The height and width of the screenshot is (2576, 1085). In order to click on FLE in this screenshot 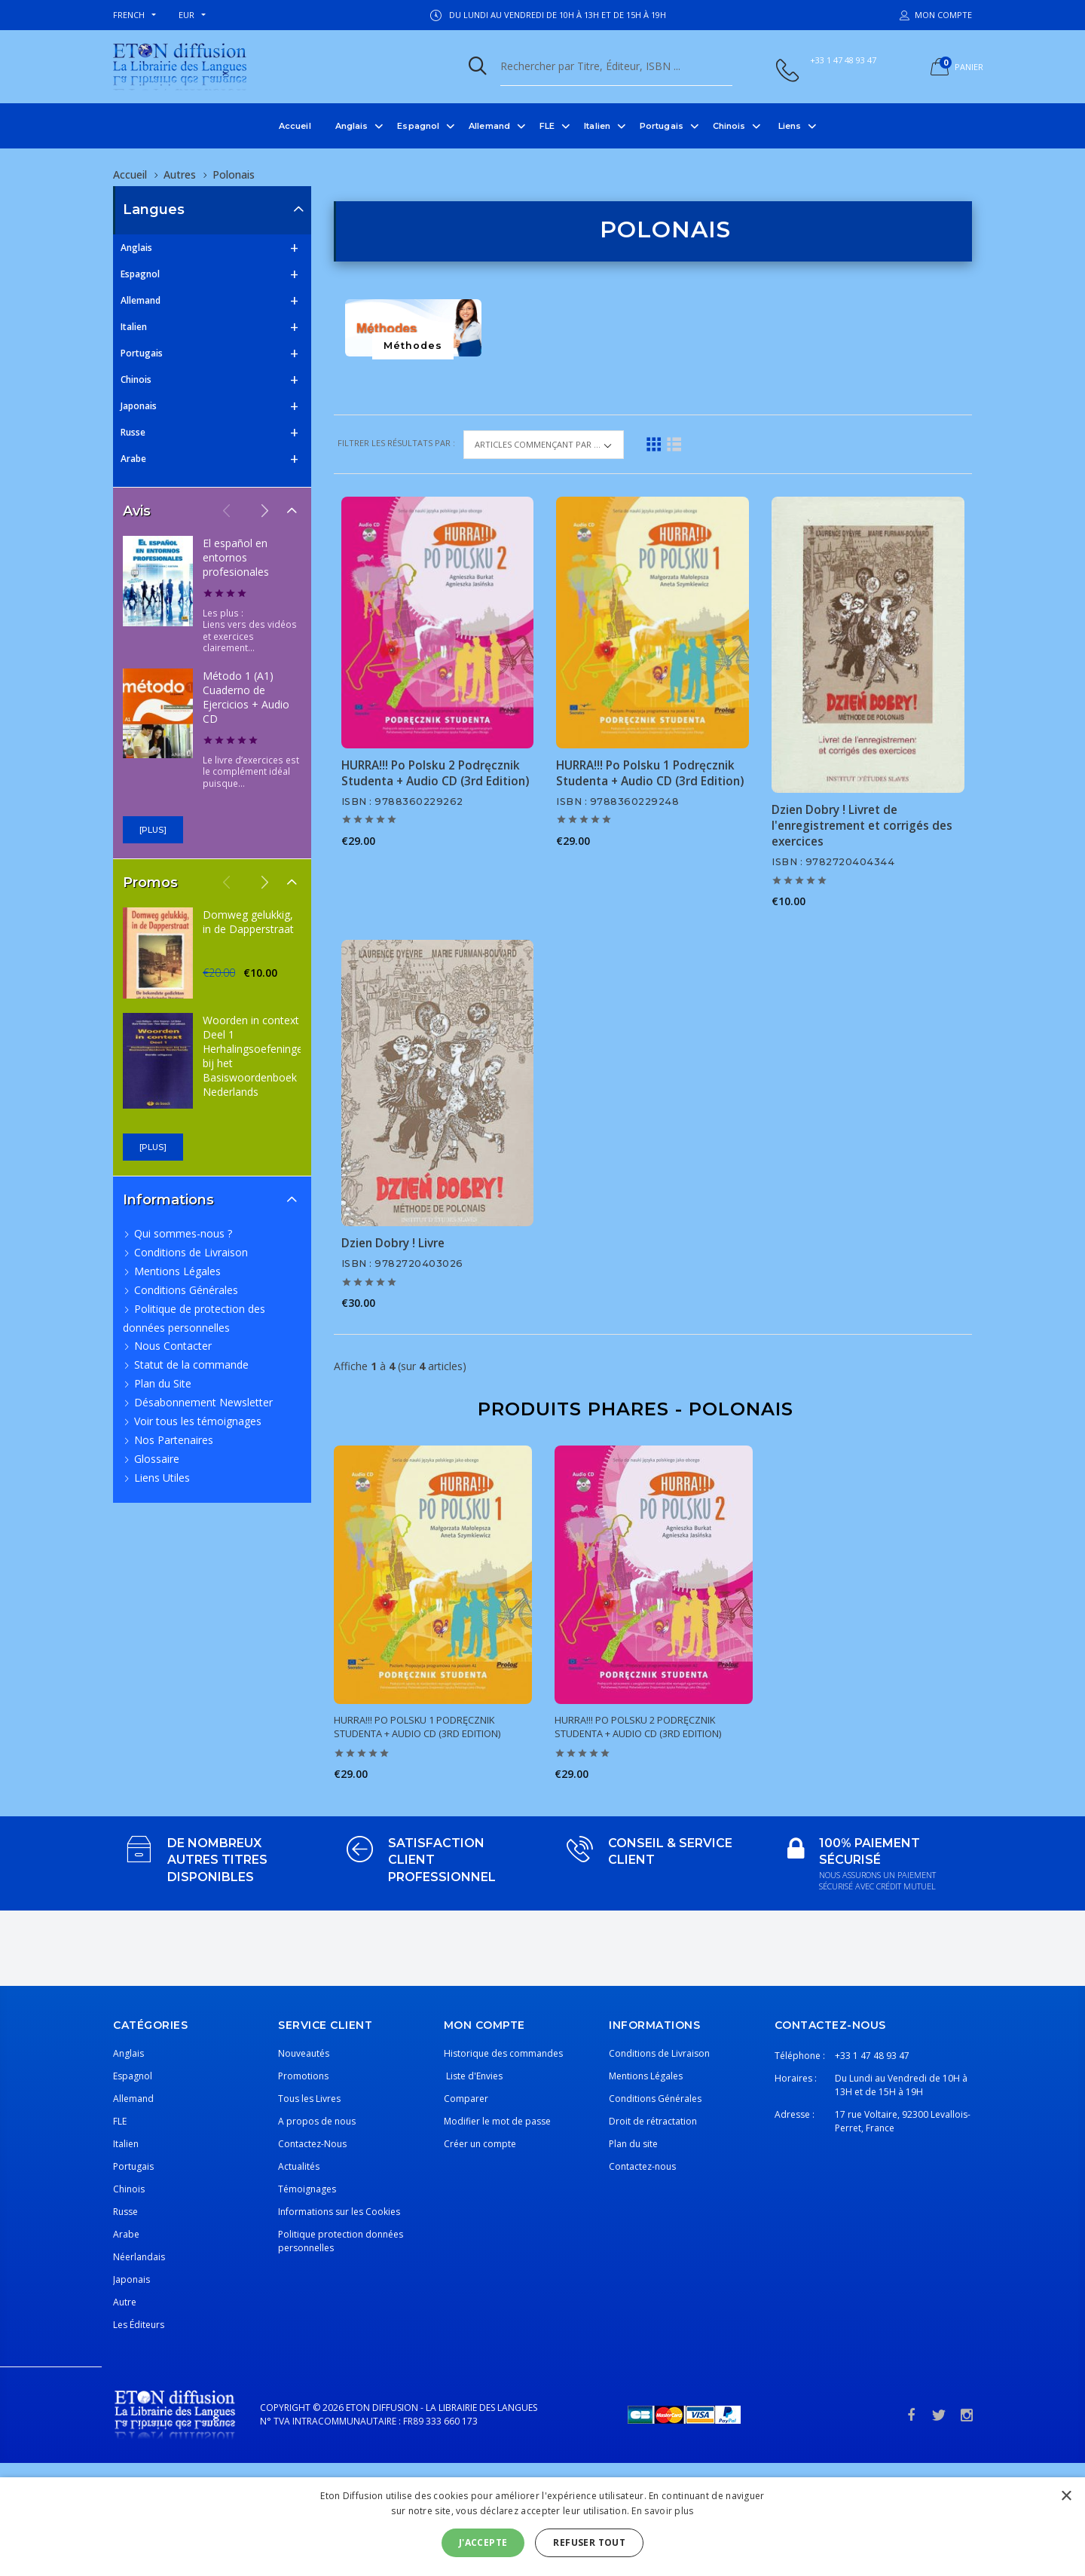, I will do `click(547, 126)`.